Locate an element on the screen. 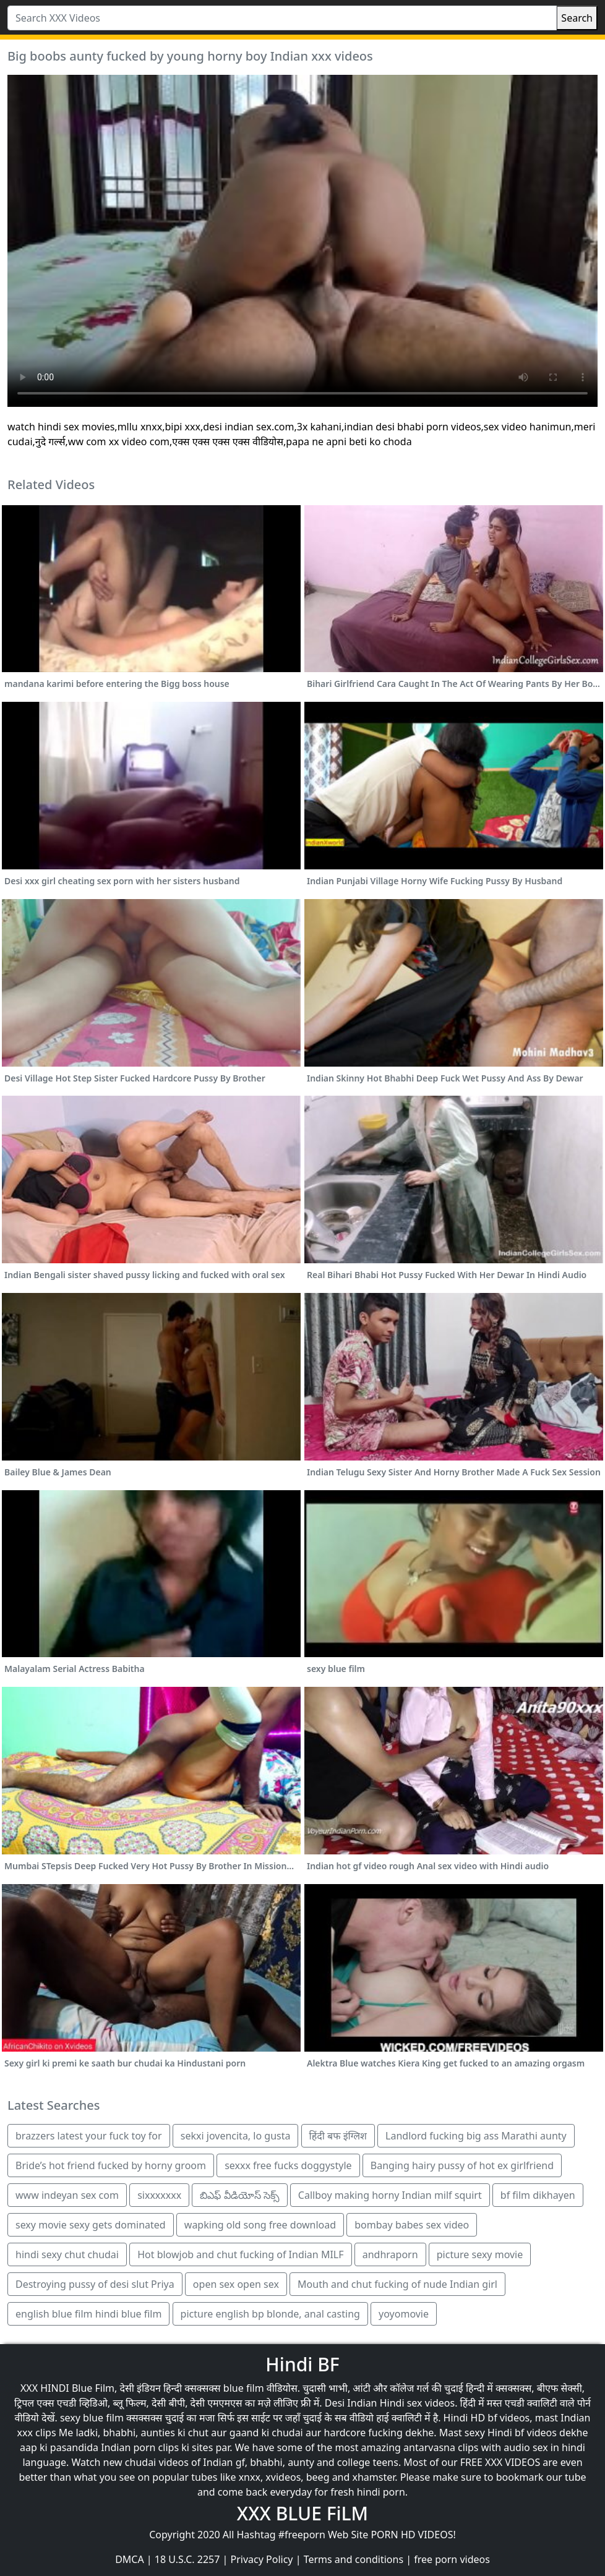 This screenshot has width=605, height=2576. picture english bp blonde, anal casting is located at coordinates (270, 2314).